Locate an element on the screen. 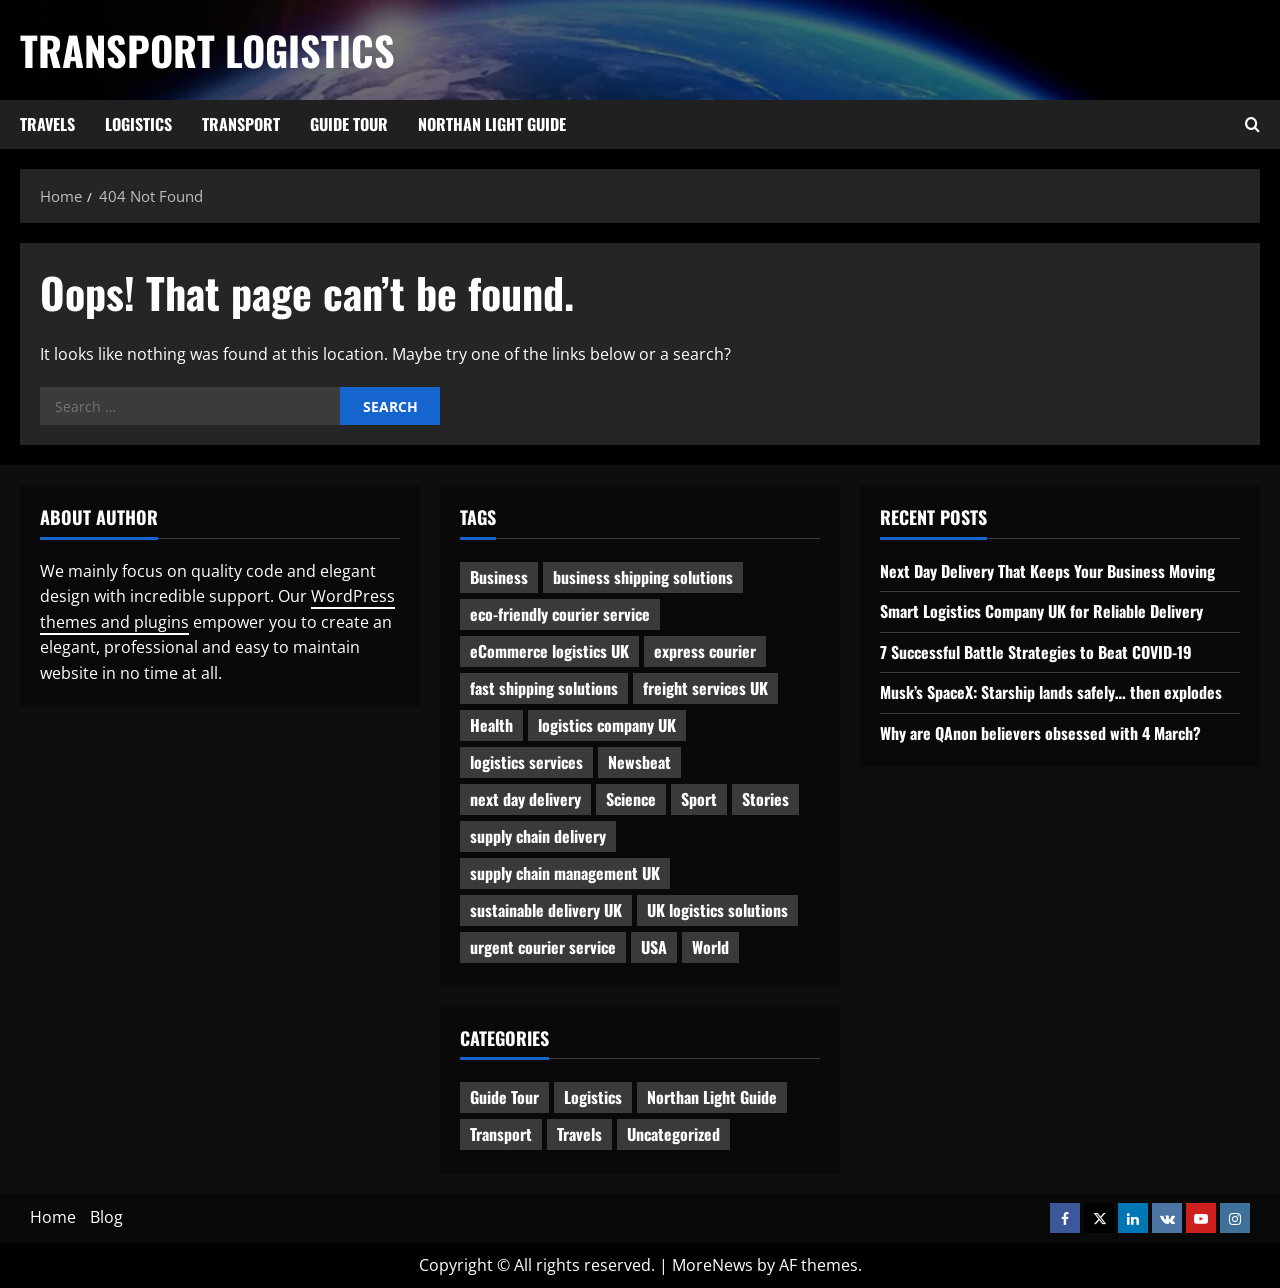  Business [Business (3 items)] is located at coordinates (499, 577).